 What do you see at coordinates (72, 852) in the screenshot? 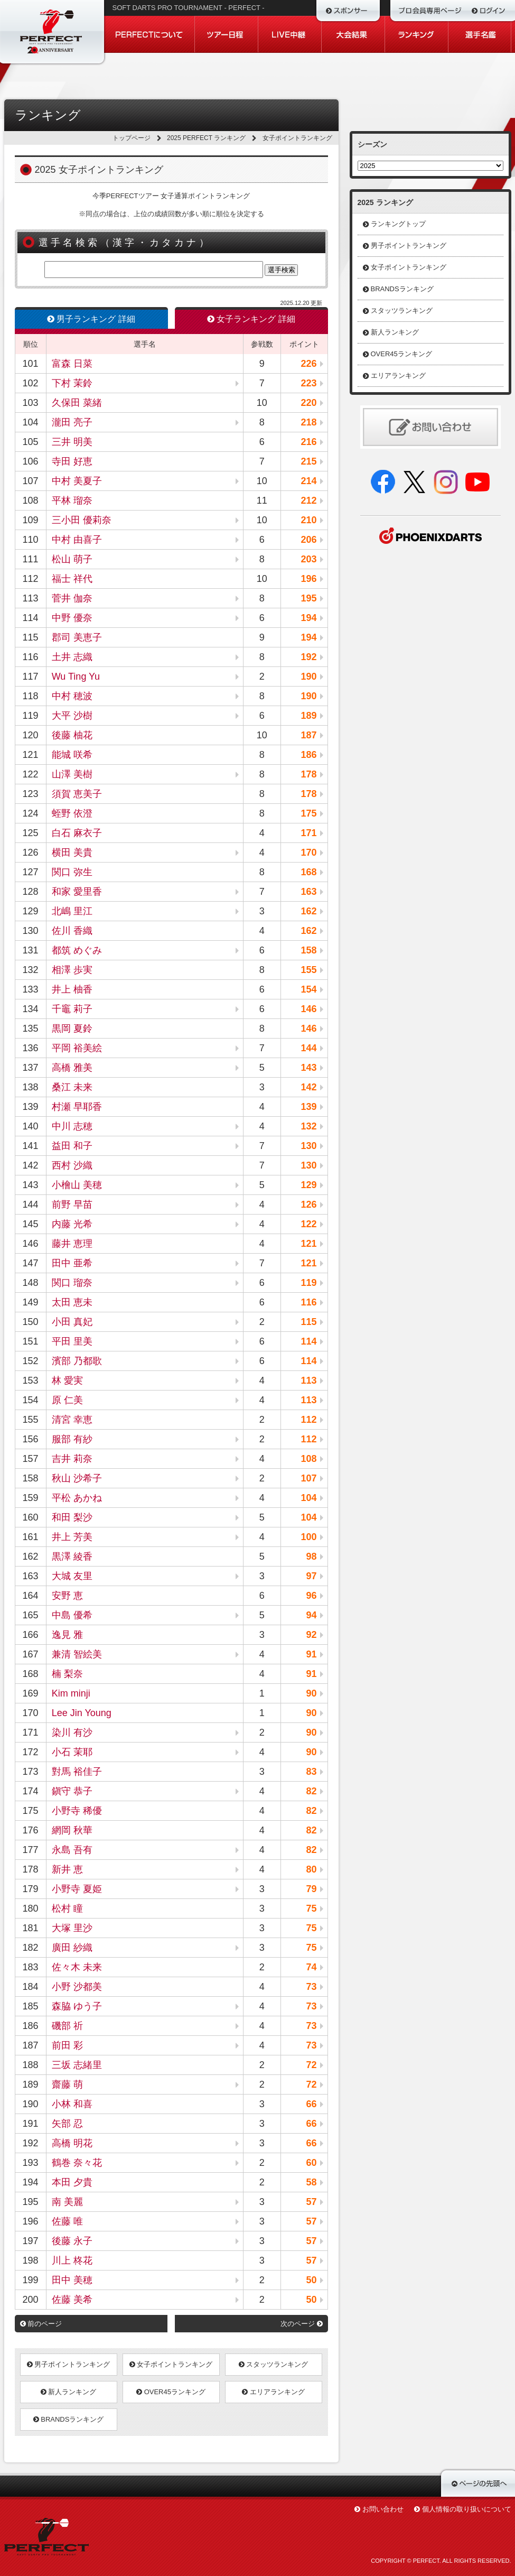
I see `横田 美貴` at bounding box center [72, 852].